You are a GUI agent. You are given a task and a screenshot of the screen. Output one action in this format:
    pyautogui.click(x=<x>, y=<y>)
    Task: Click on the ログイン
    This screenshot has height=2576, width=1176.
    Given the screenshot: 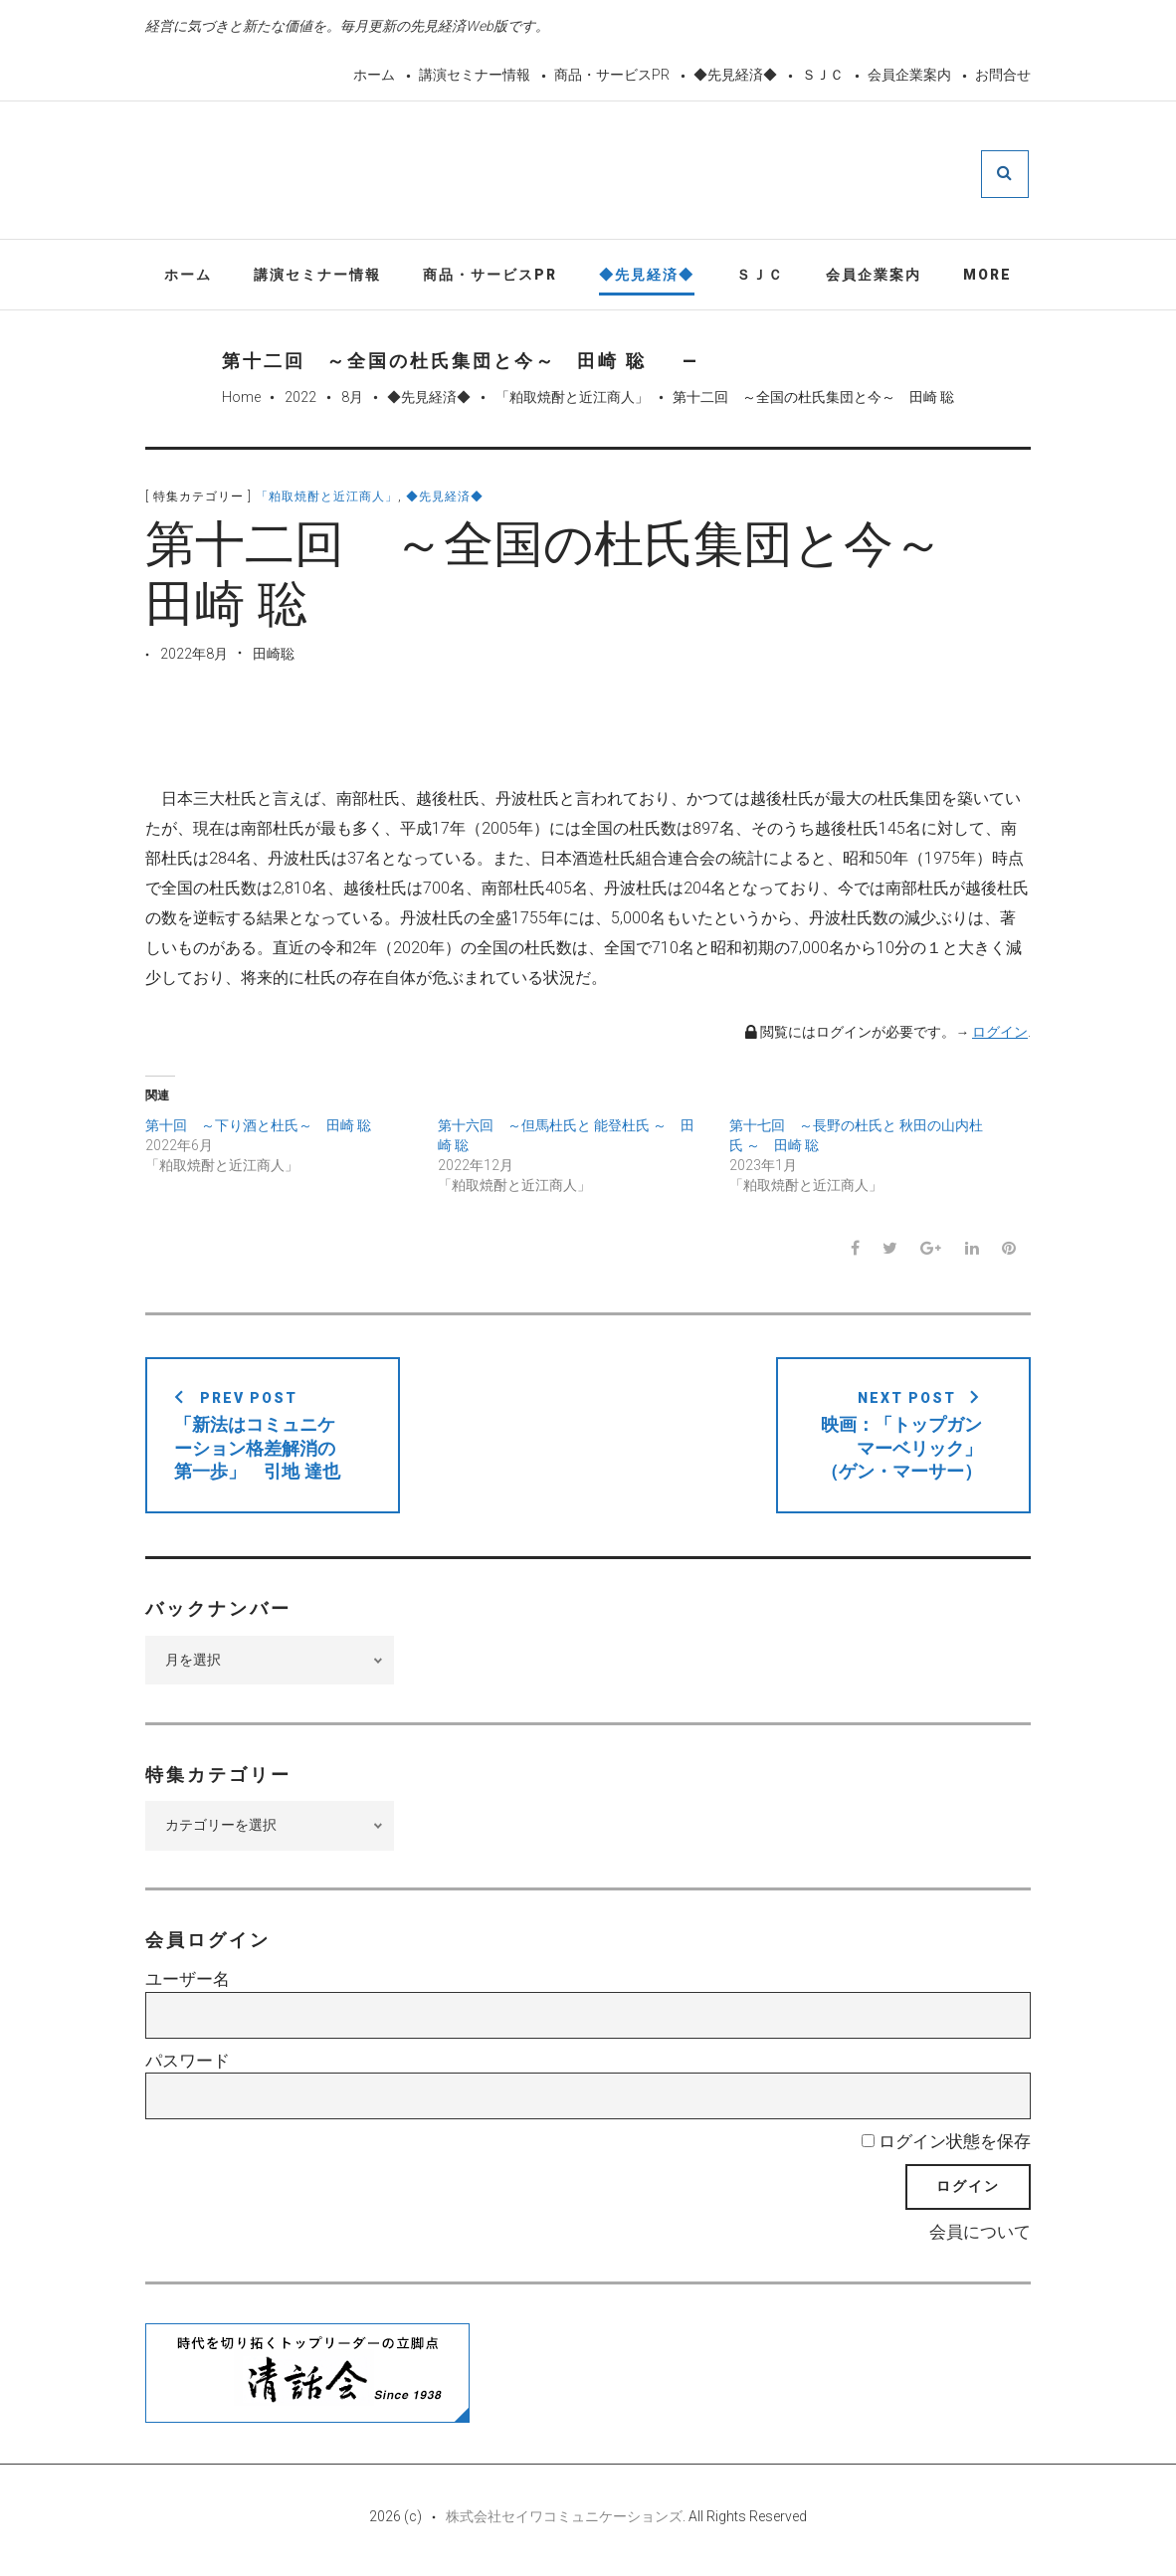 What is the action you would take?
    pyautogui.click(x=1000, y=1034)
    